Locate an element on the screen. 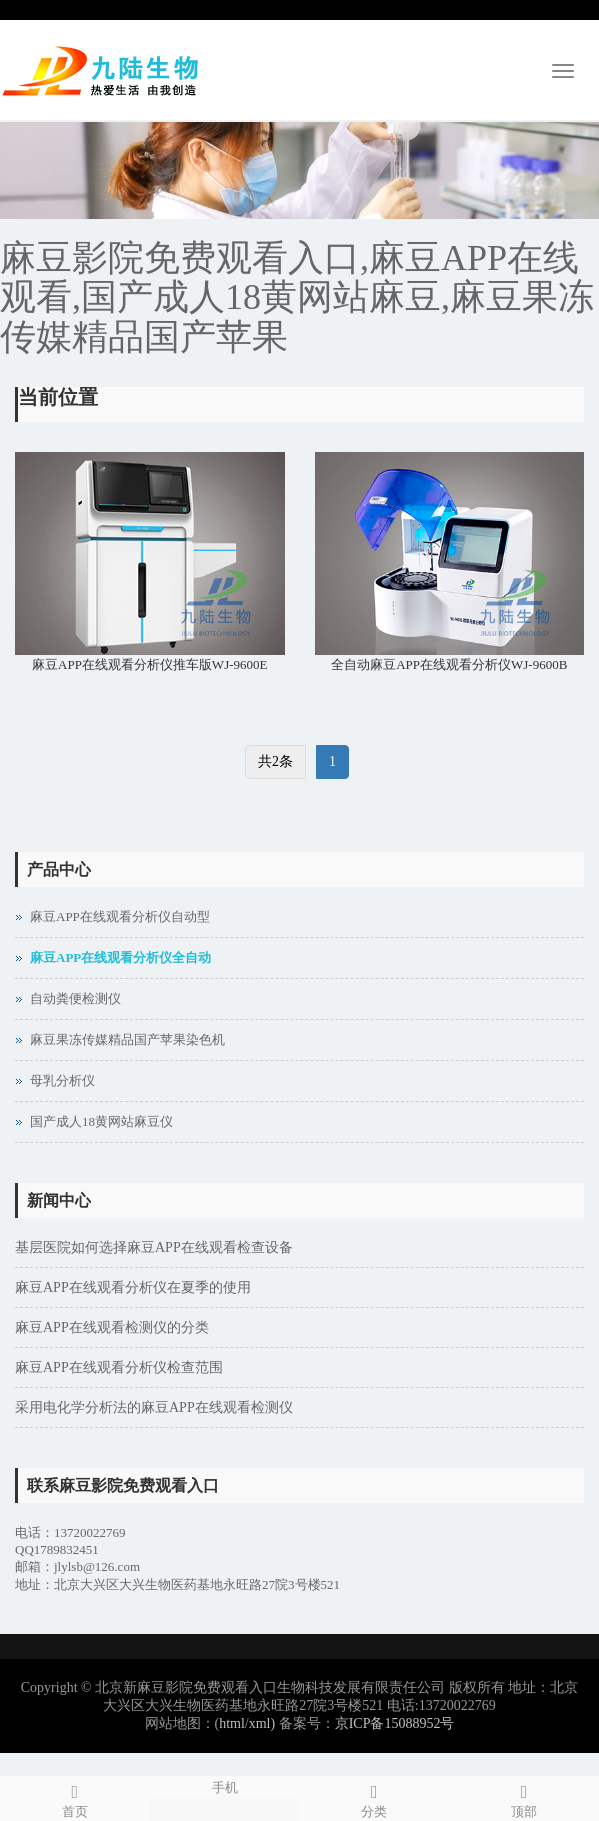 The width and height of the screenshot is (599, 1821). 麻豆APP在线观看分析仪自动型 is located at coordinates (120, 916).